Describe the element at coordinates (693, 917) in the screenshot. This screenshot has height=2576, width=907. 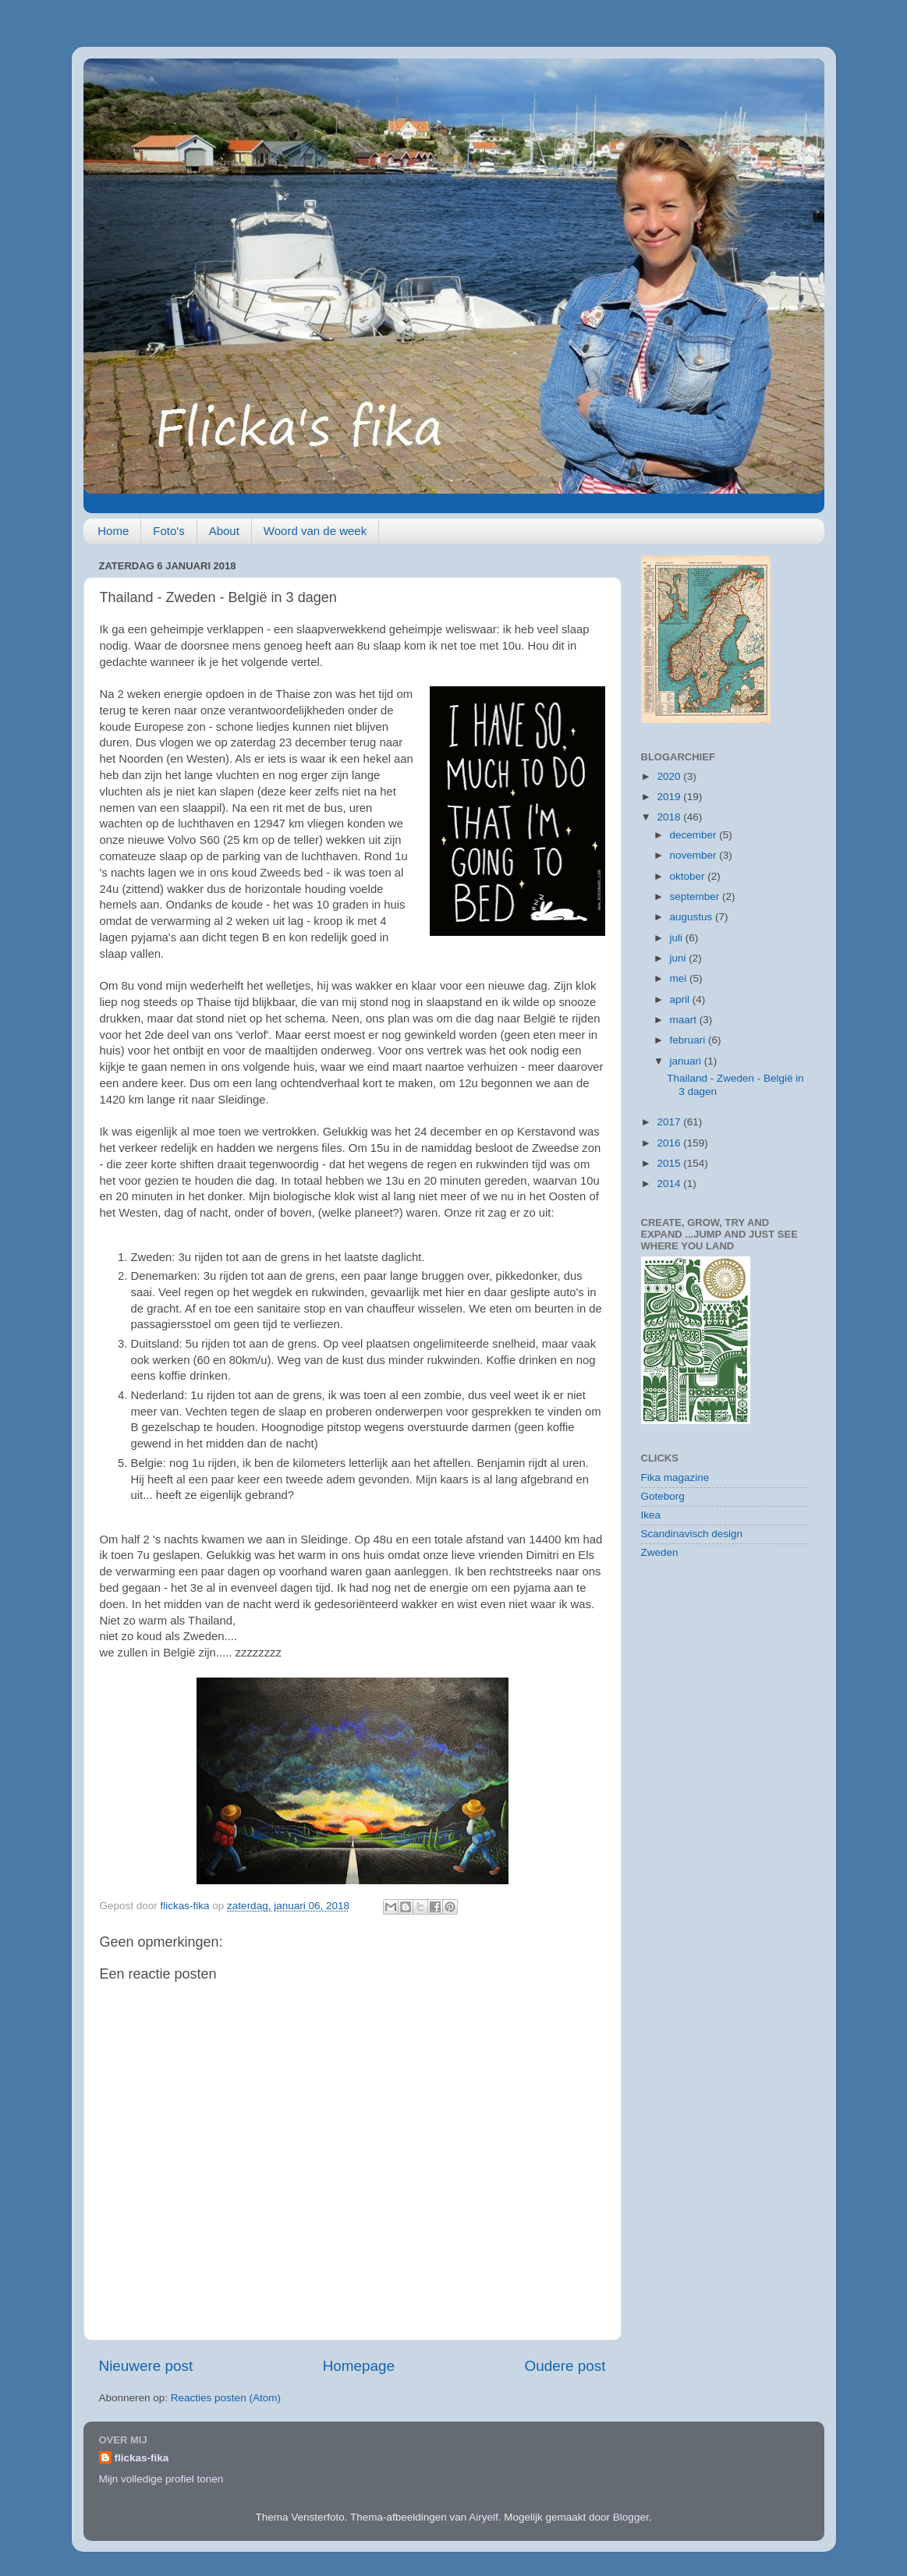
I see `augustus` at that location.